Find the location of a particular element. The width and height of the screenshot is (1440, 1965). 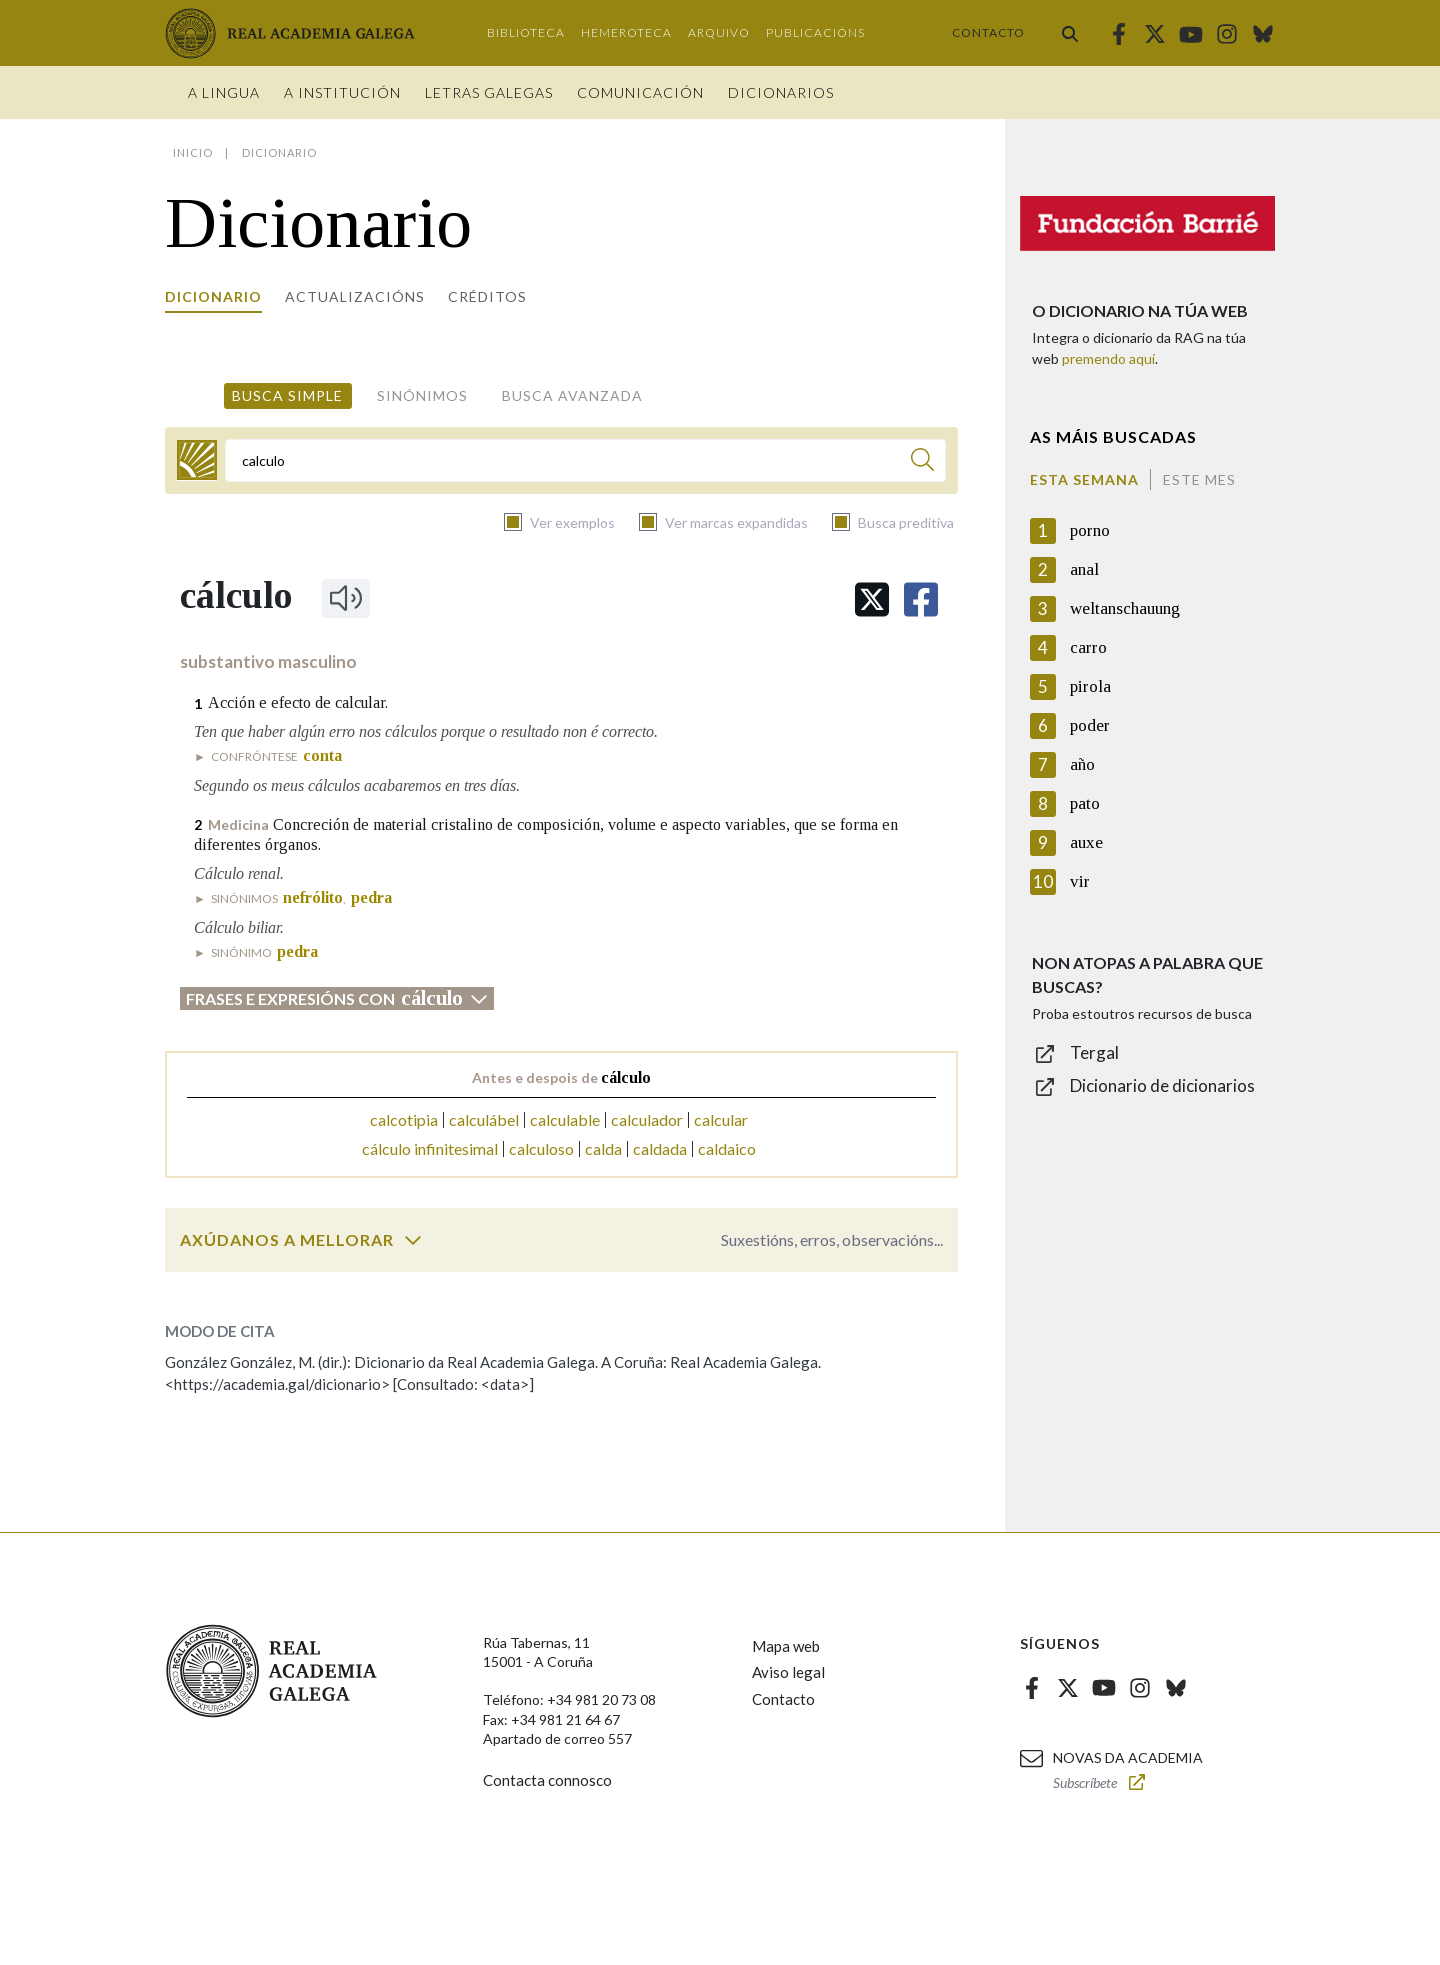

Comunicación is located at coordinates (640, 92).